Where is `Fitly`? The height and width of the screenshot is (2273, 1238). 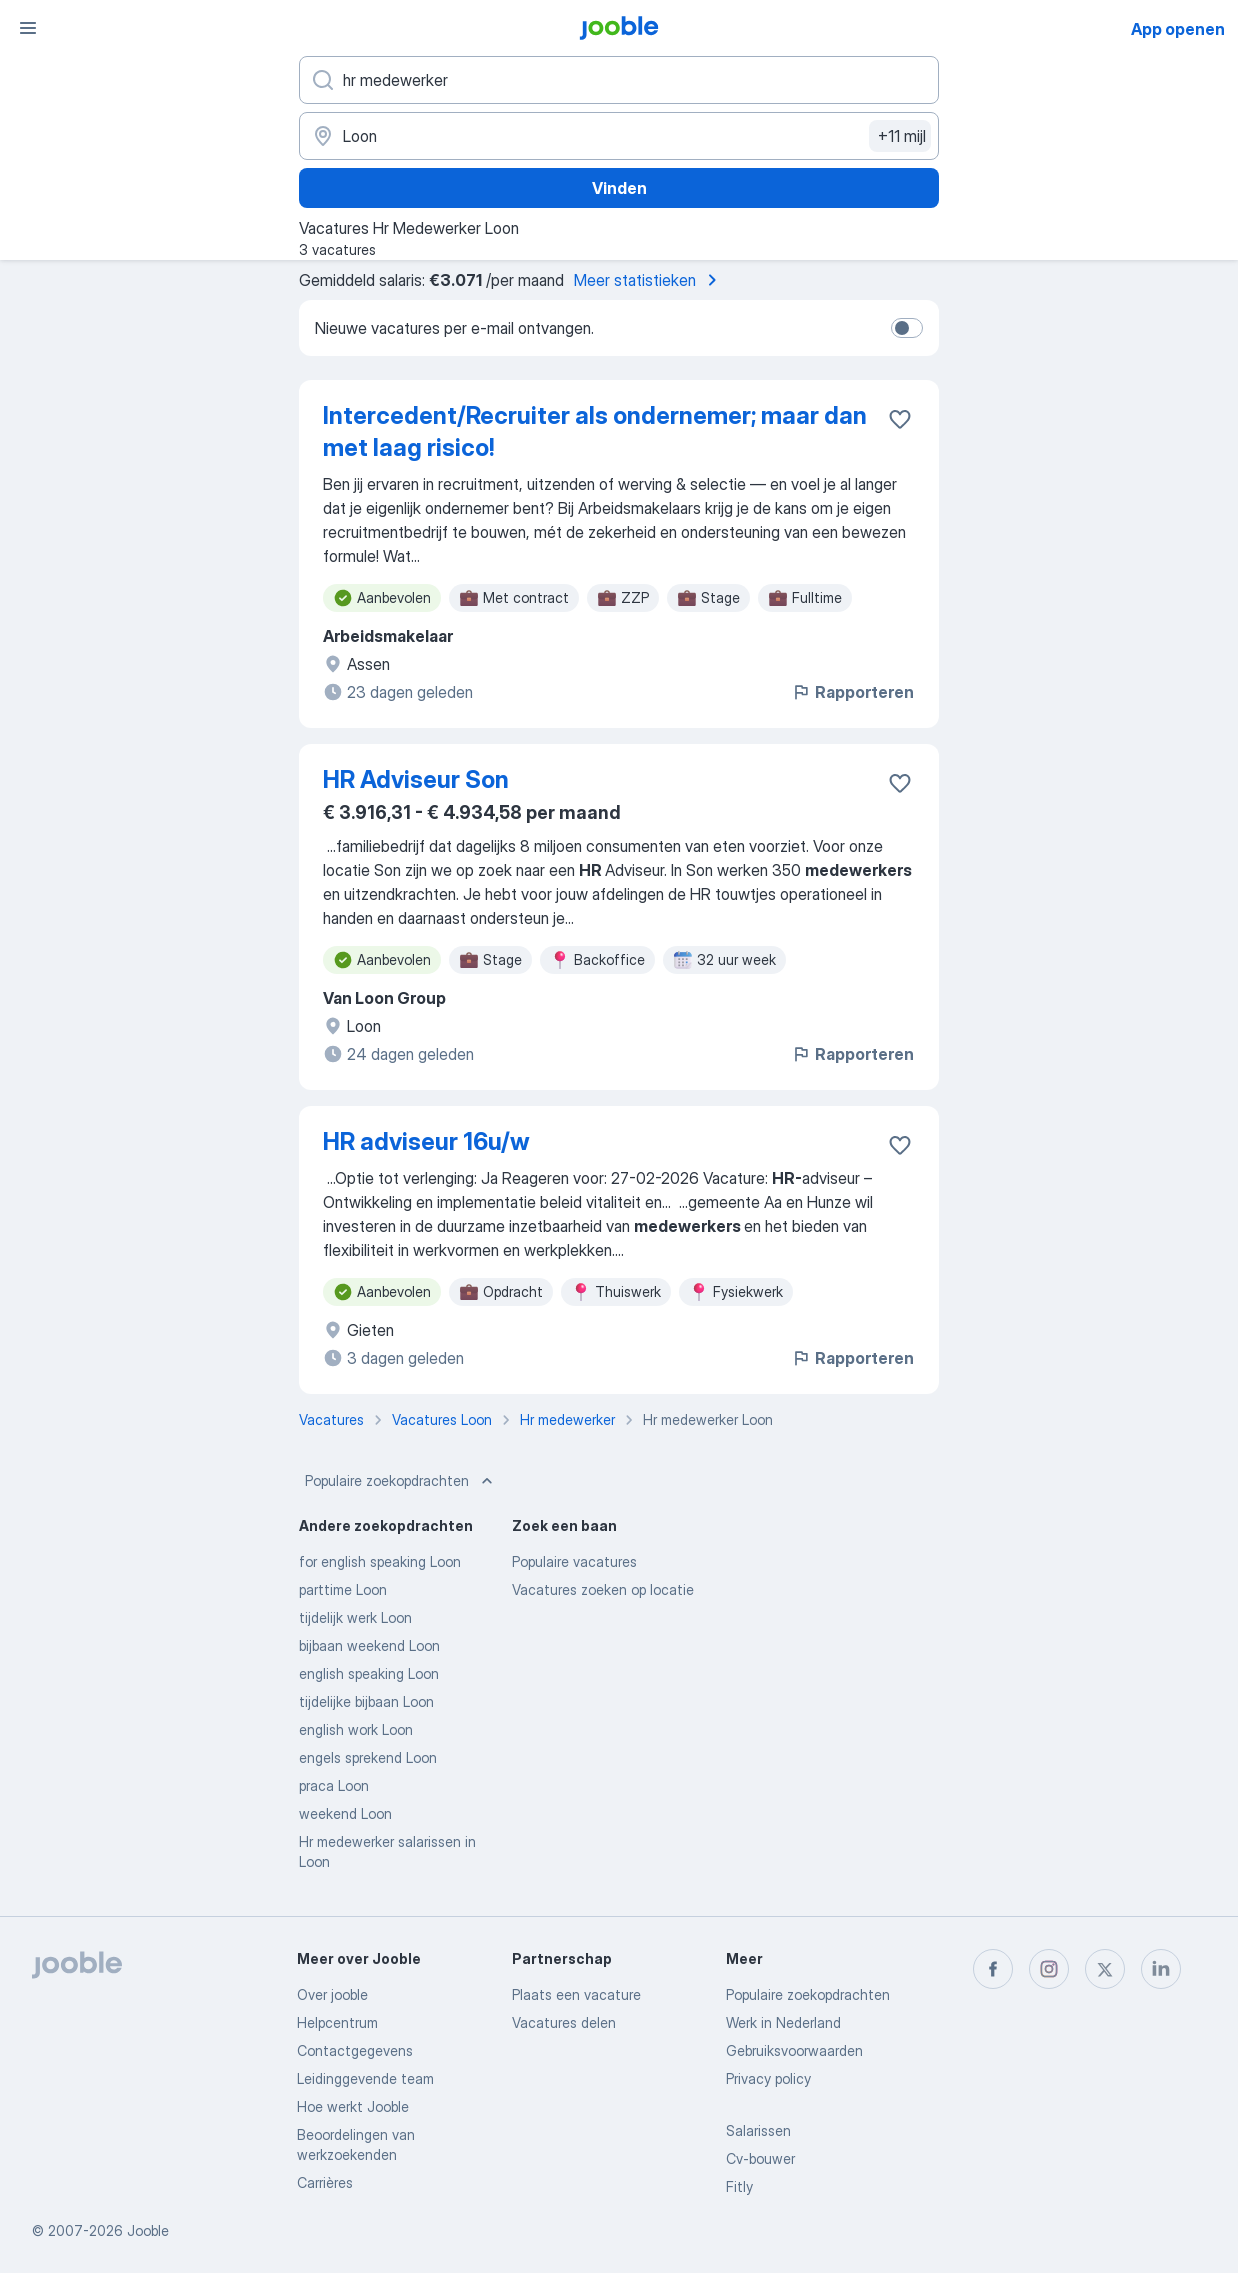
Fitly is located at coordinates (739, 2186).